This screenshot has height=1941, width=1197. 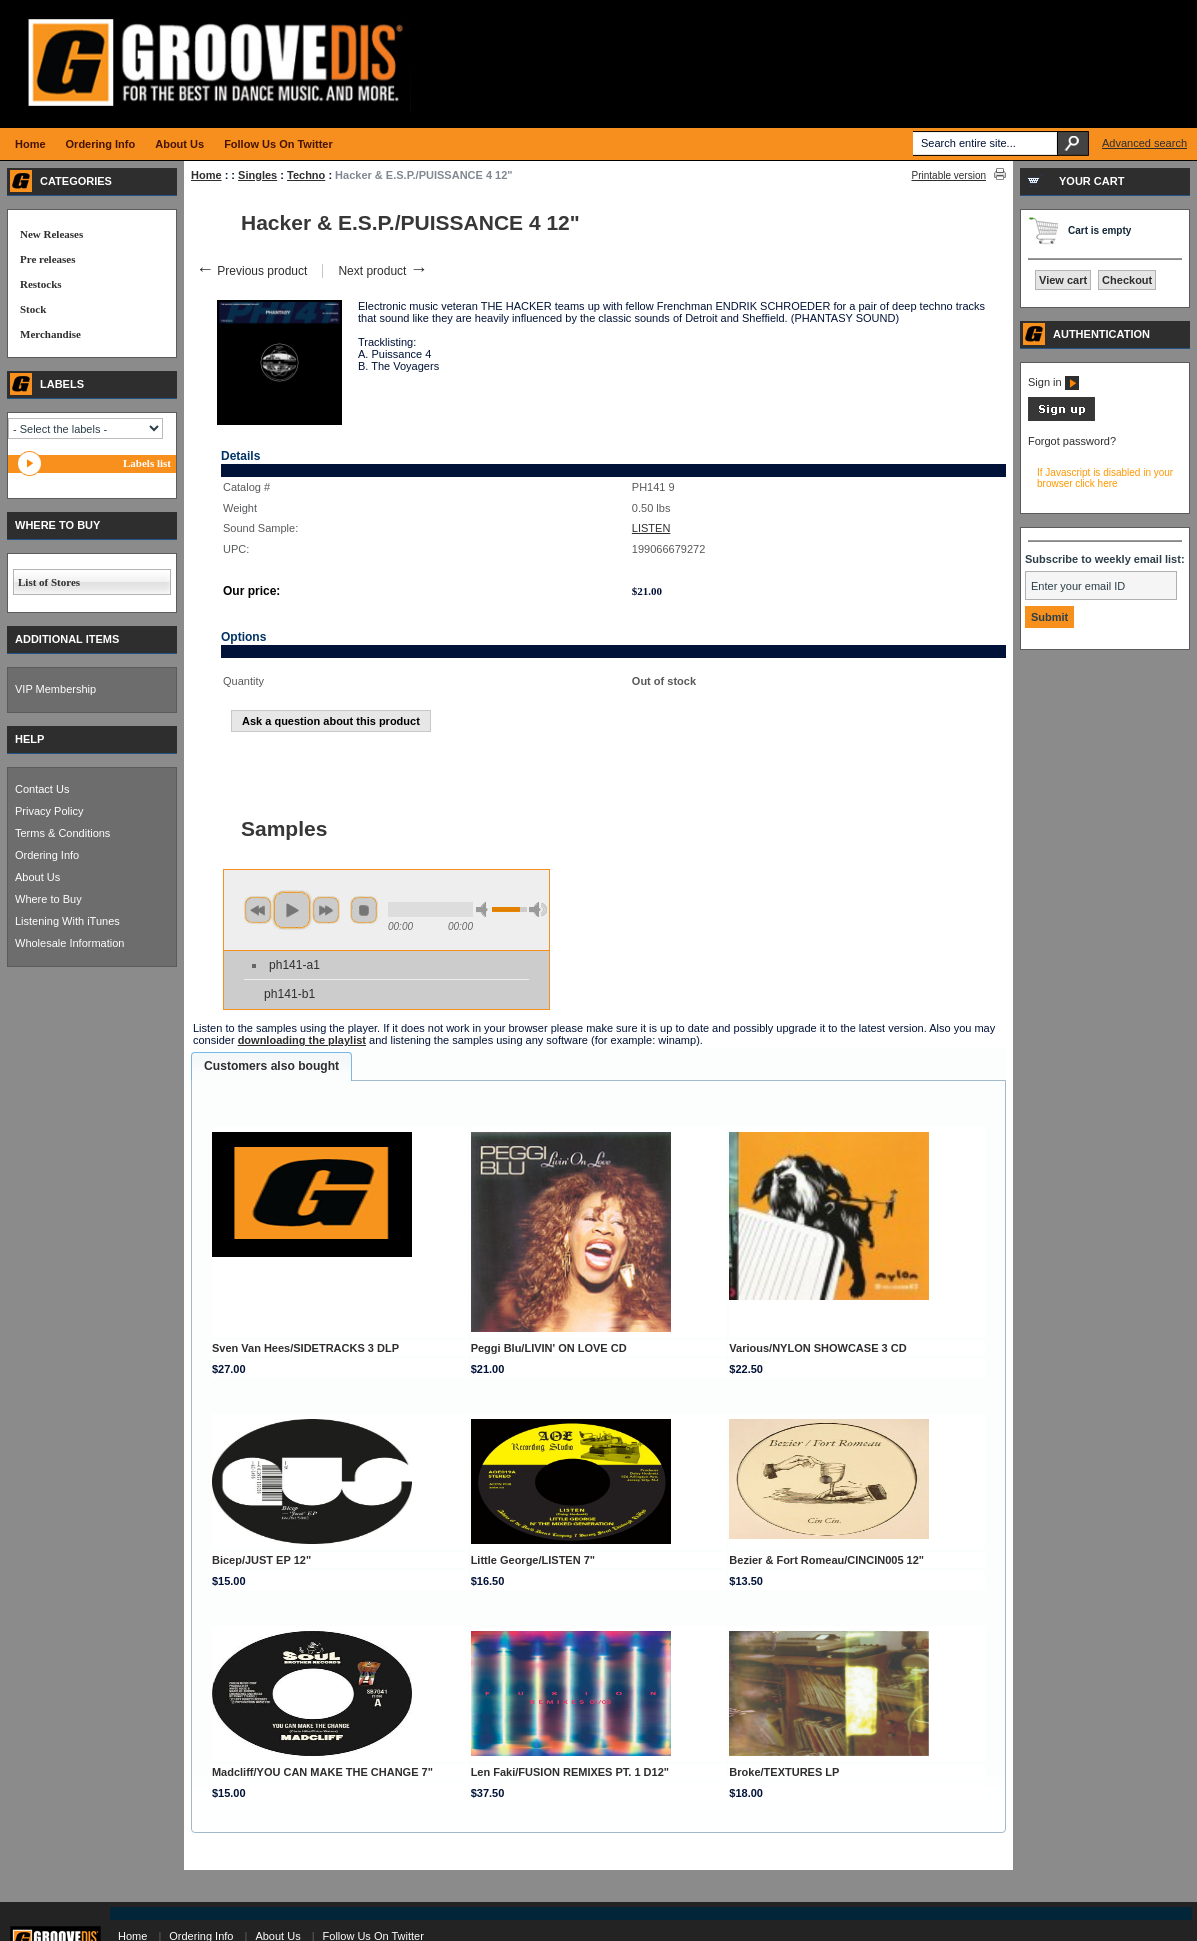 What do you see at coordinates (302, 1040) in the screenshot?
I see `downloading the playlist` at bounding box center [302, 1040].